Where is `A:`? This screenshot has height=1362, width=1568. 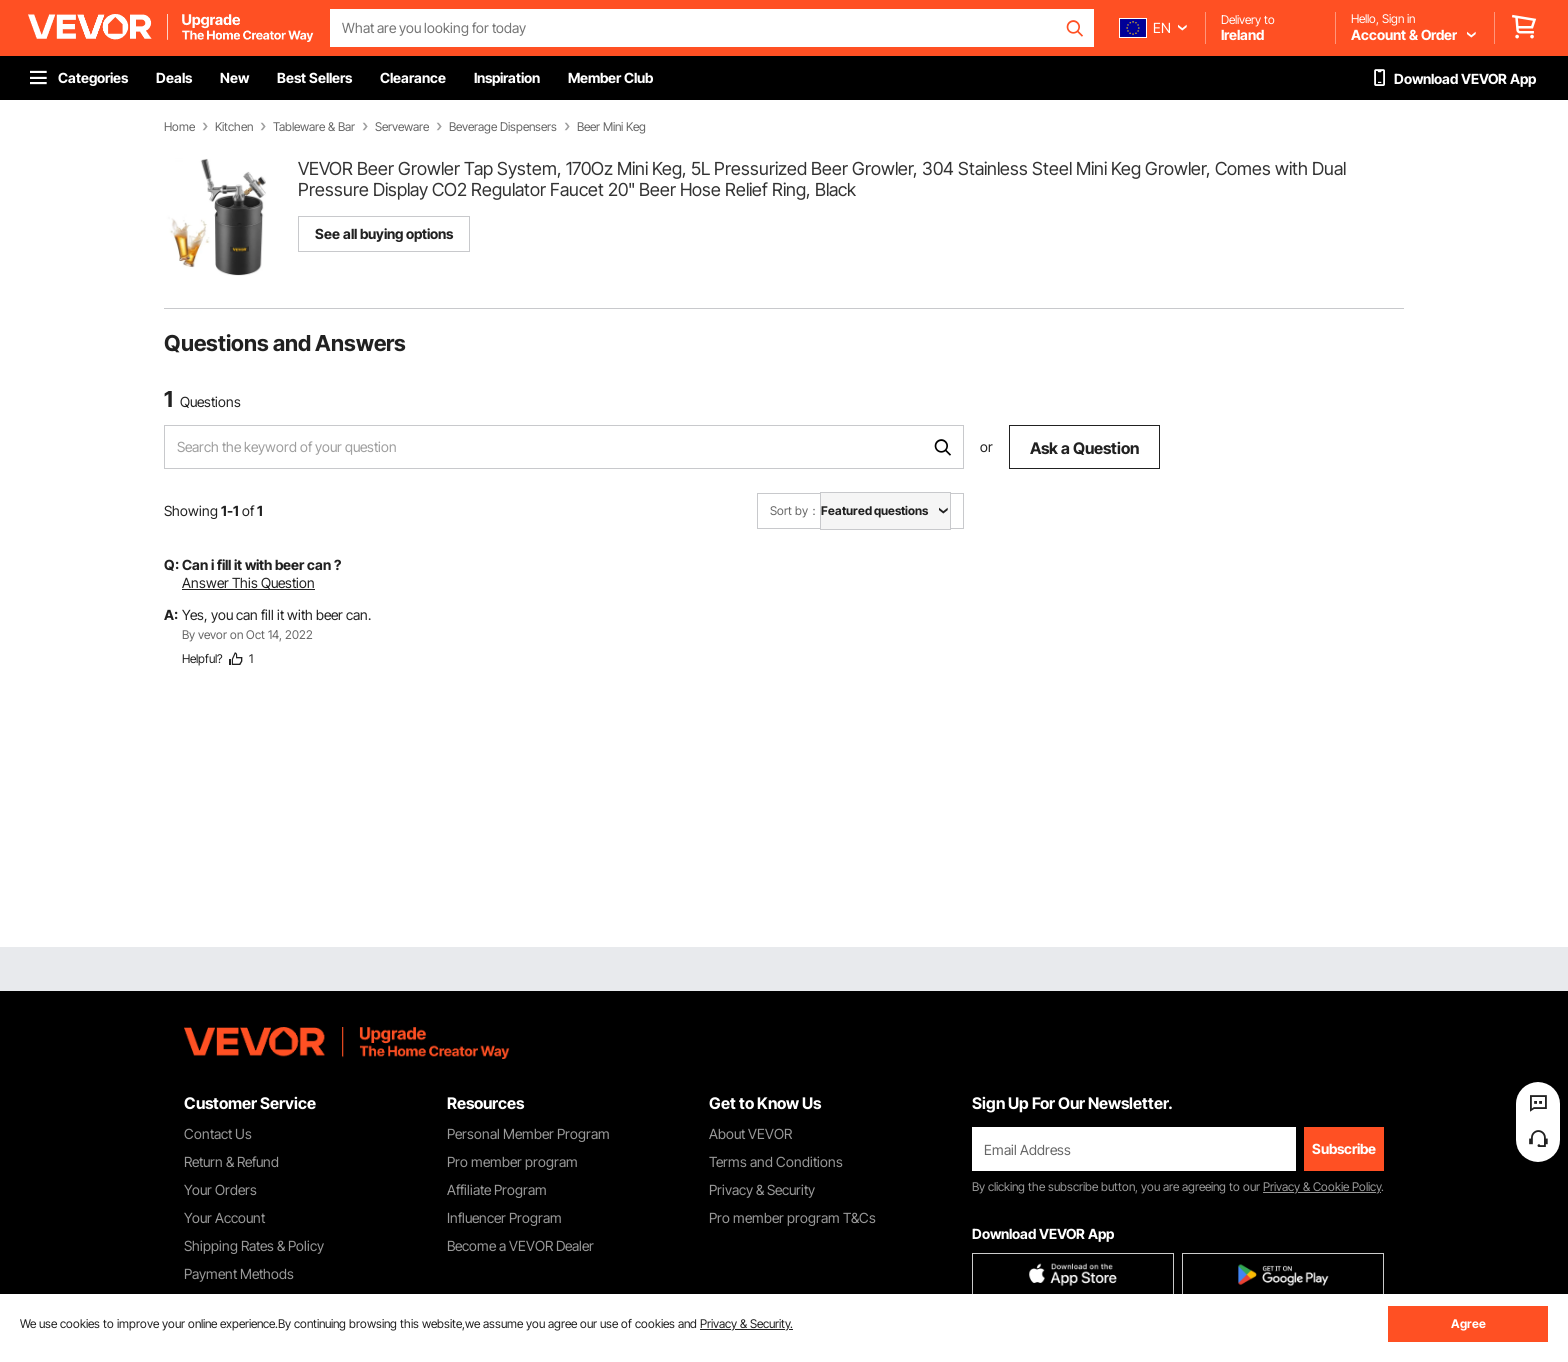 A: is located at coordinates (171, 614).